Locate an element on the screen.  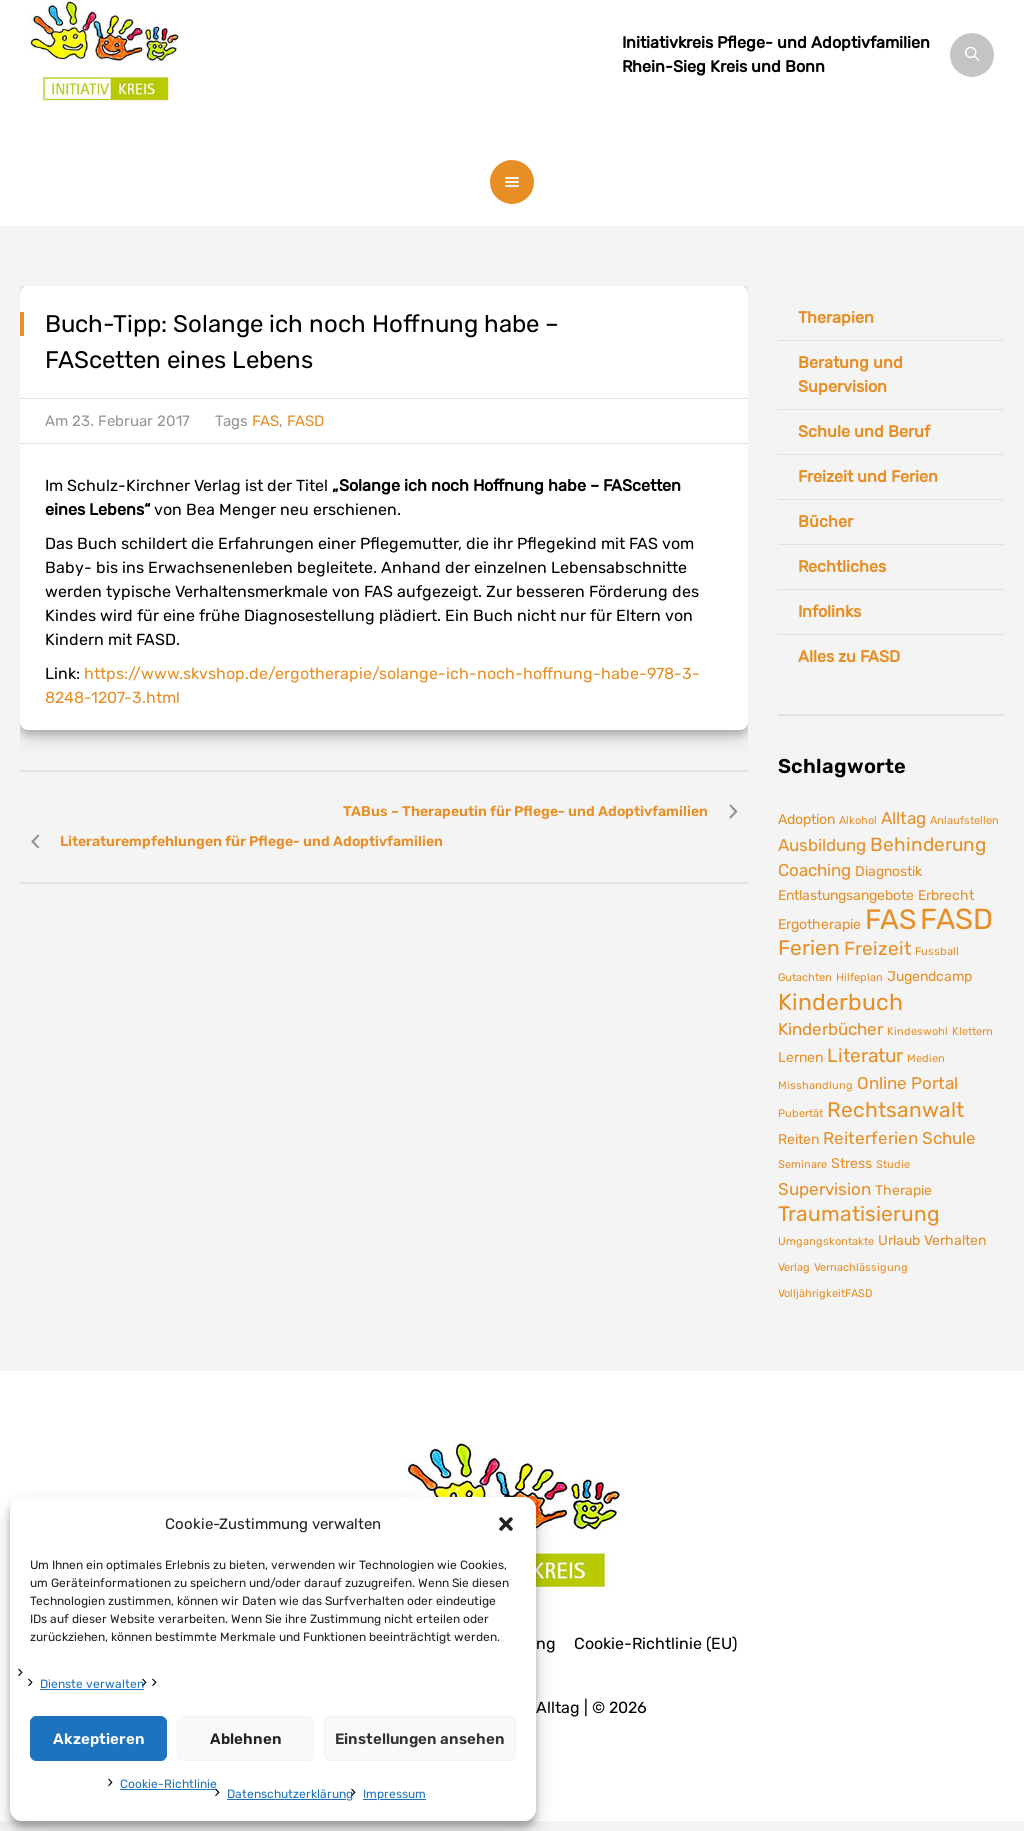
FAS [FAS (12 Einträge)] is located at coordinates (890, 919).